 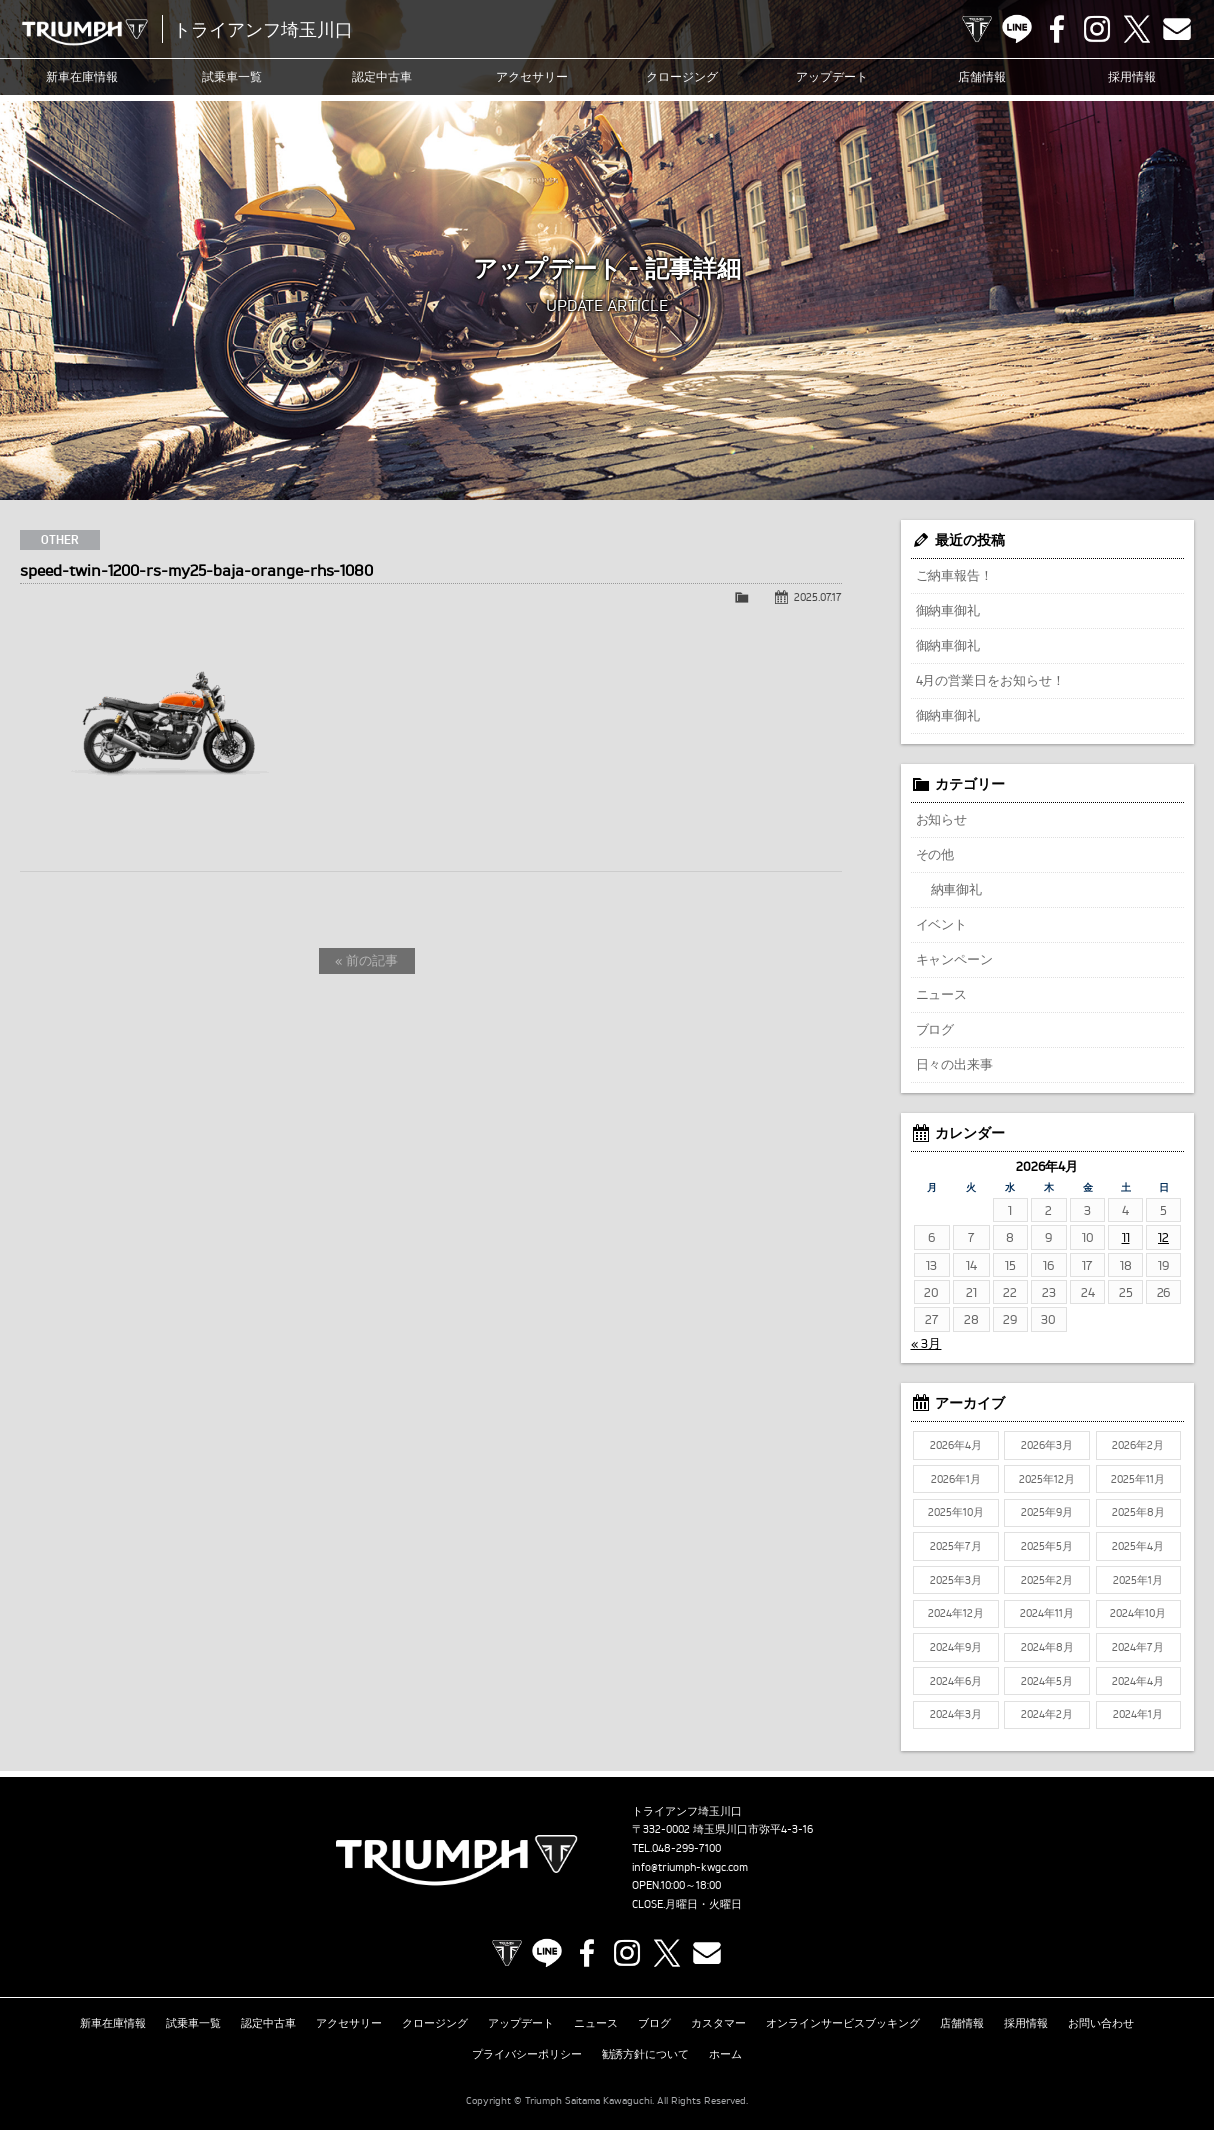 What do you see at coordinates (382, 76) in the screenshot?
I see `認定中古車` at bounding box center [382, 76].